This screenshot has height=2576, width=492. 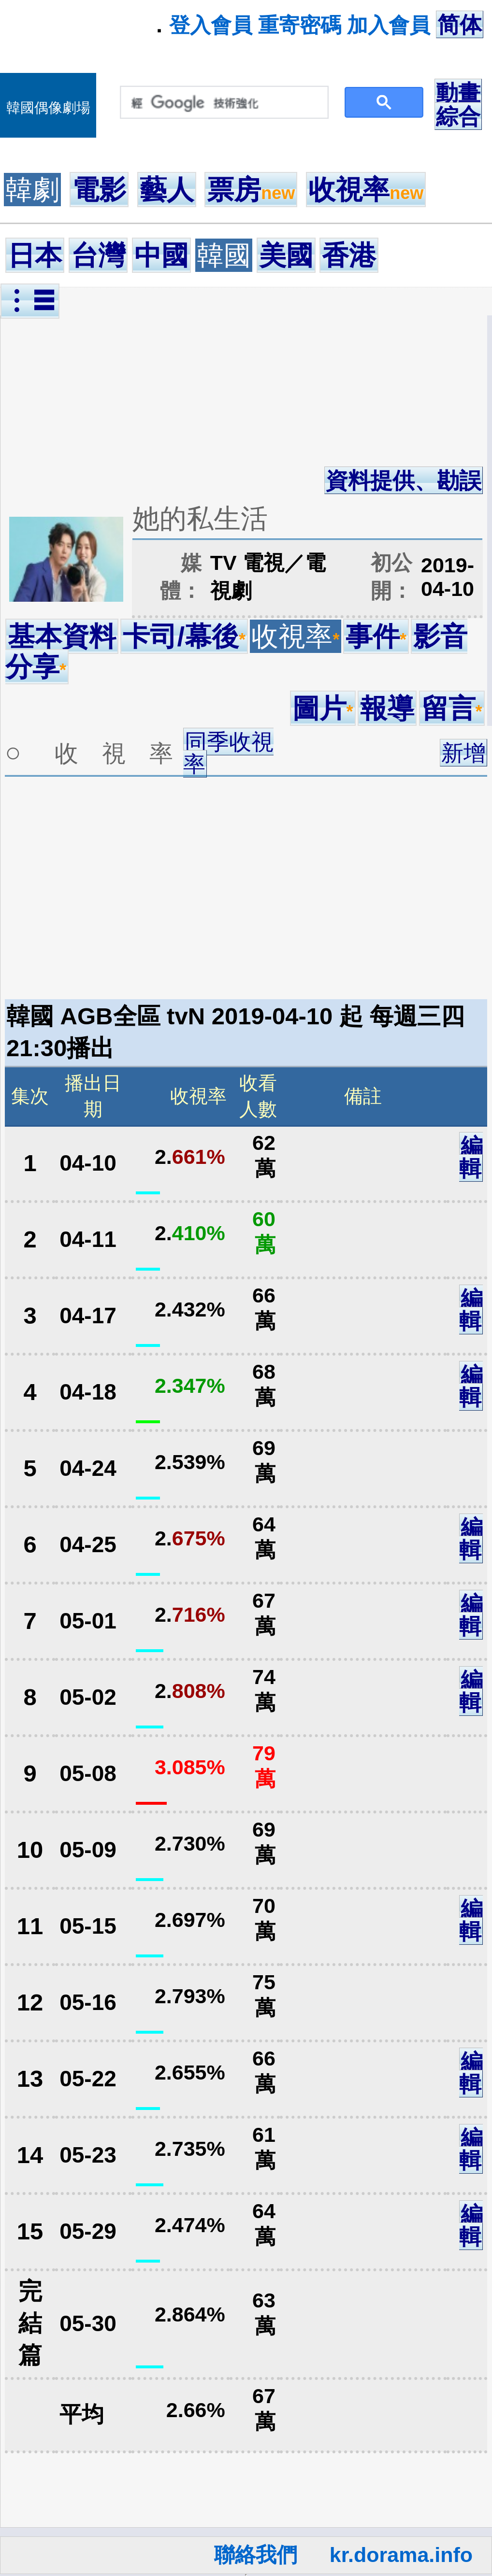 What do you see at coordinates (35, 255) in the screenshot?
I see `日本` at bounding box center [35, 255].